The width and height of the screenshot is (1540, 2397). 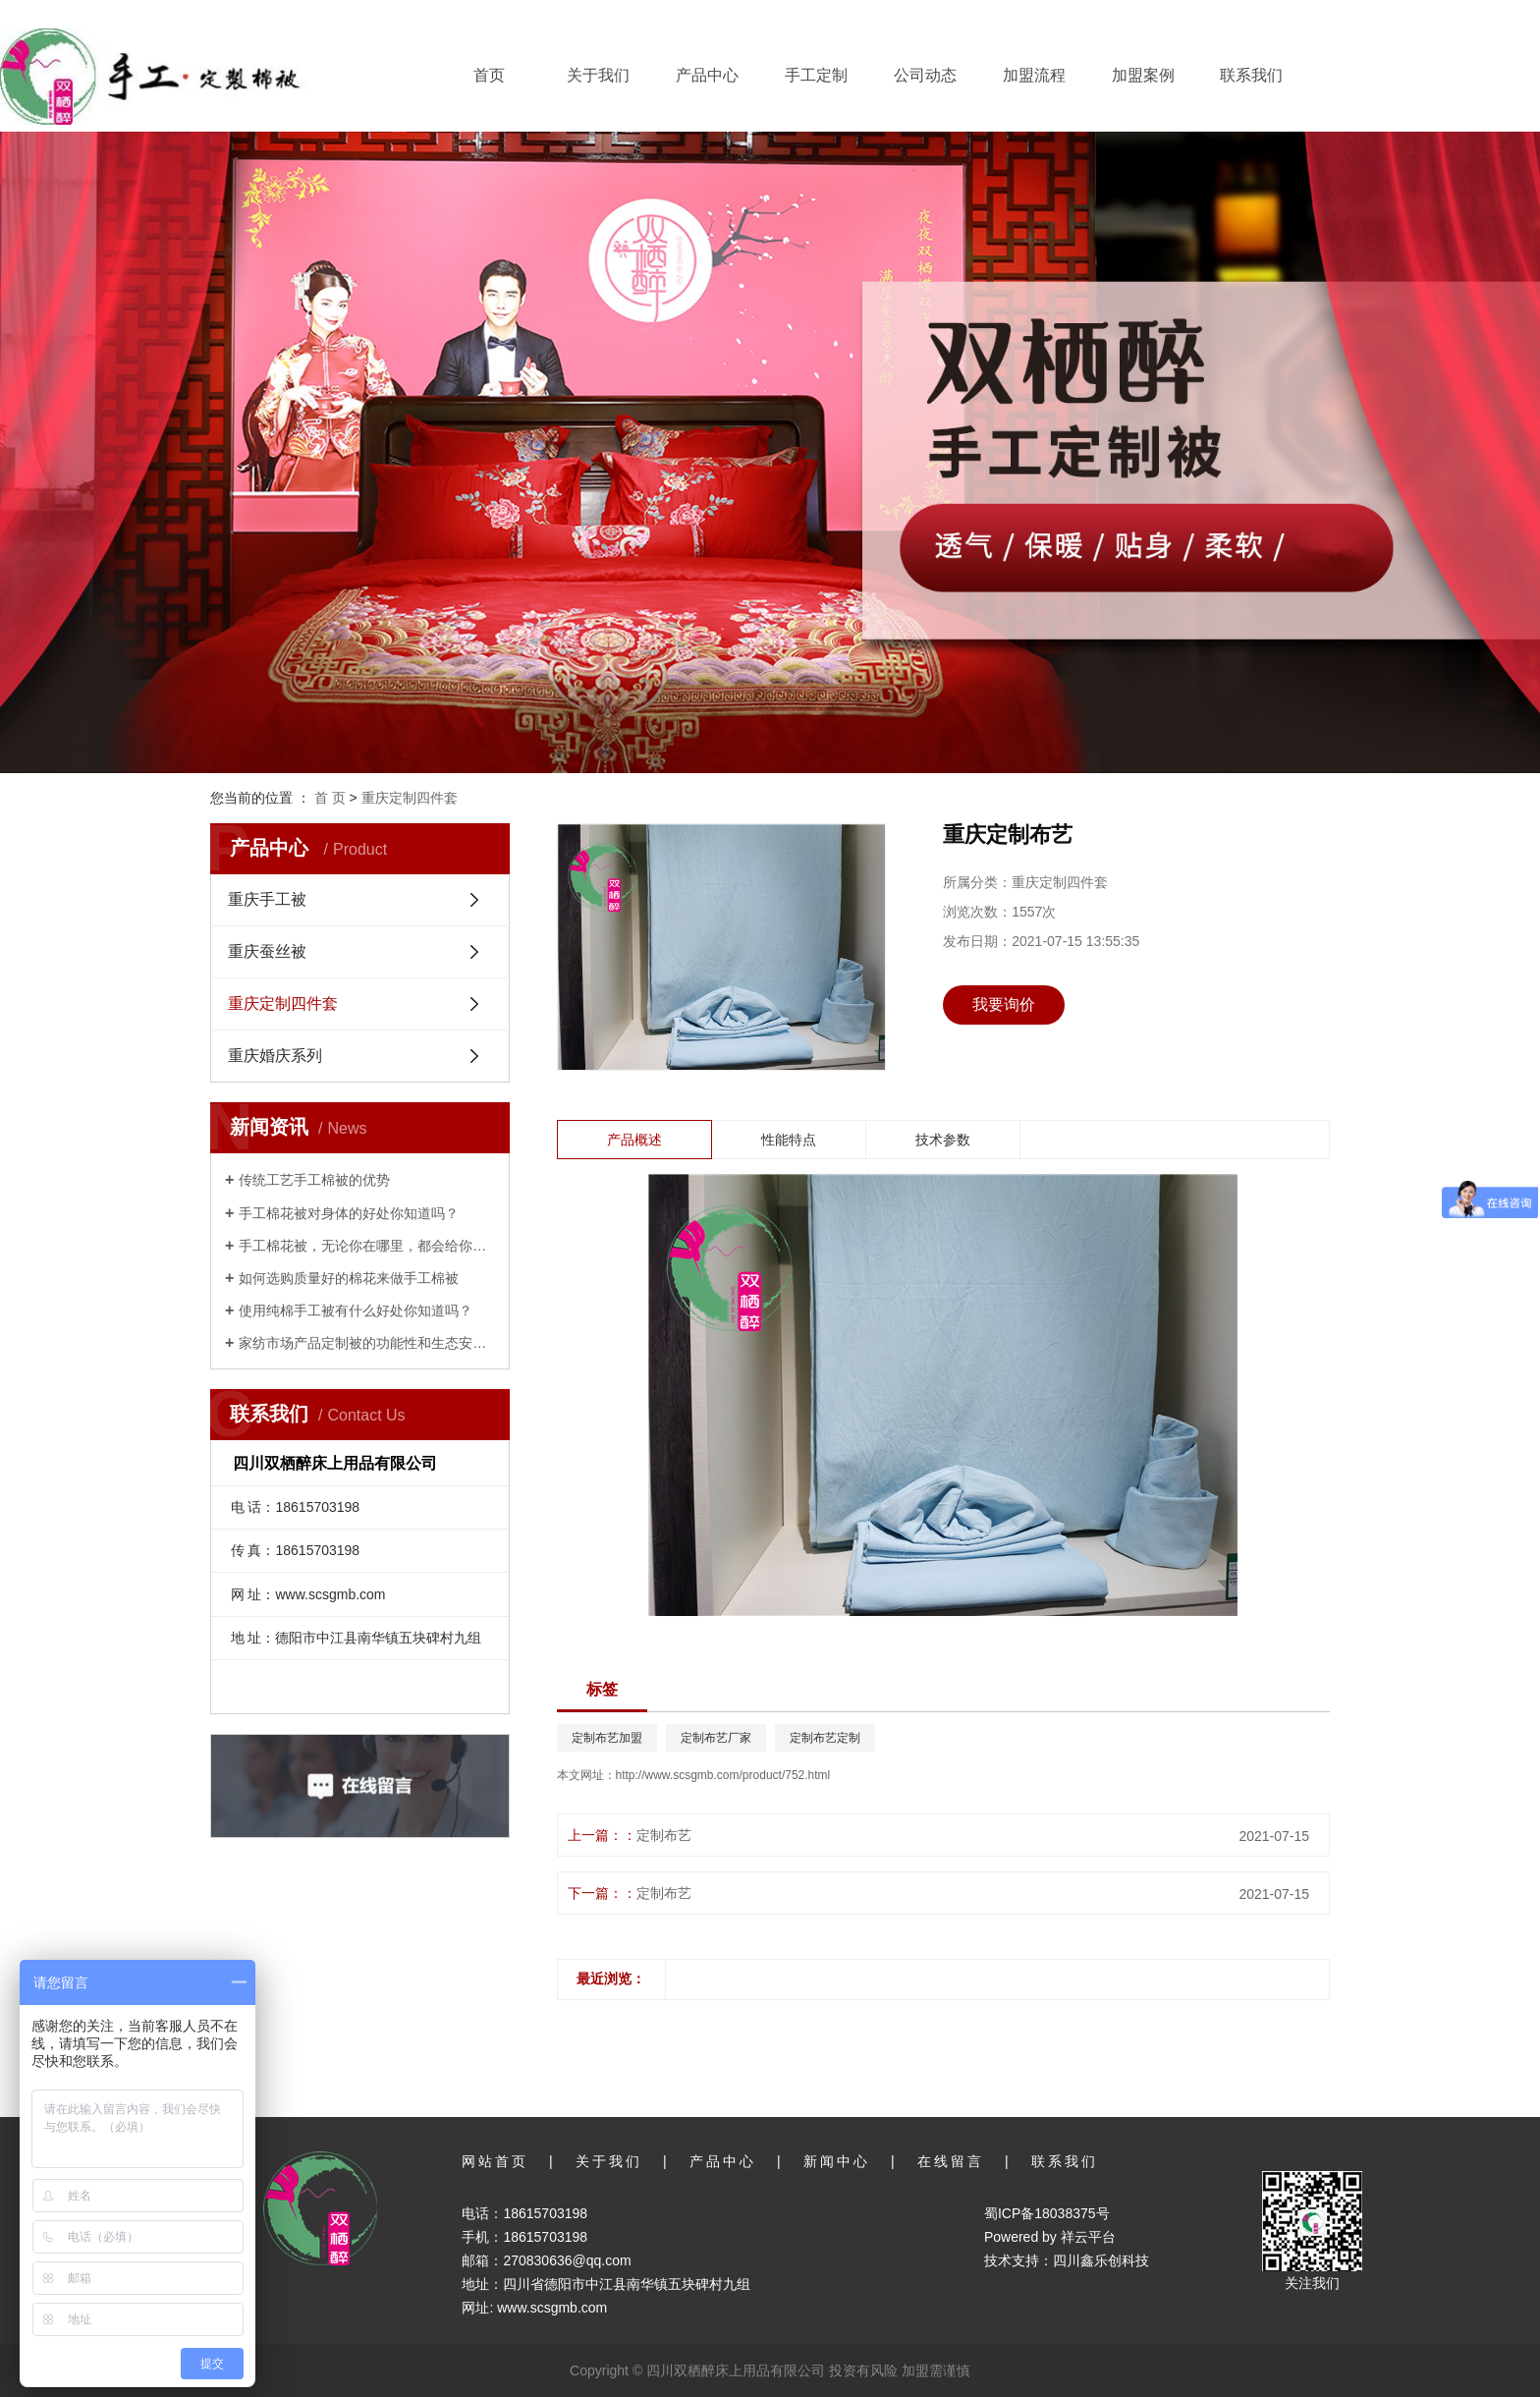 I want to click on 定制布艺定制, so click(x=825, y=1738).